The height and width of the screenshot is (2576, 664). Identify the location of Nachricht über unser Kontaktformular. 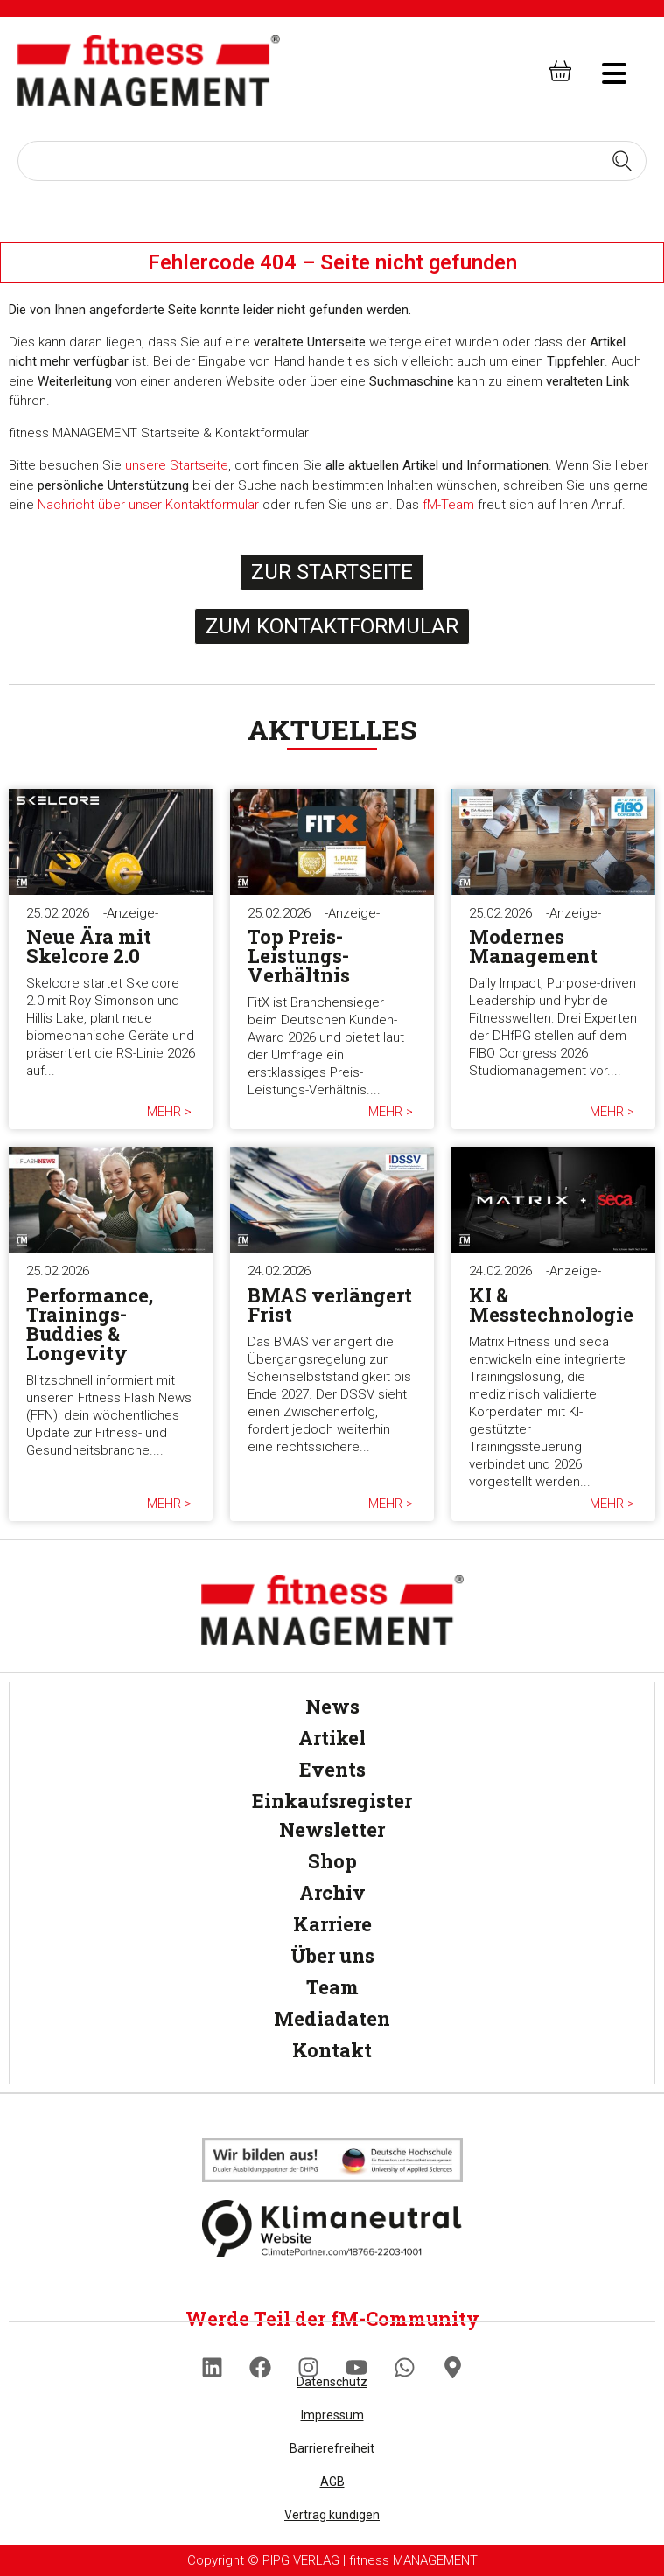
(148, 505).